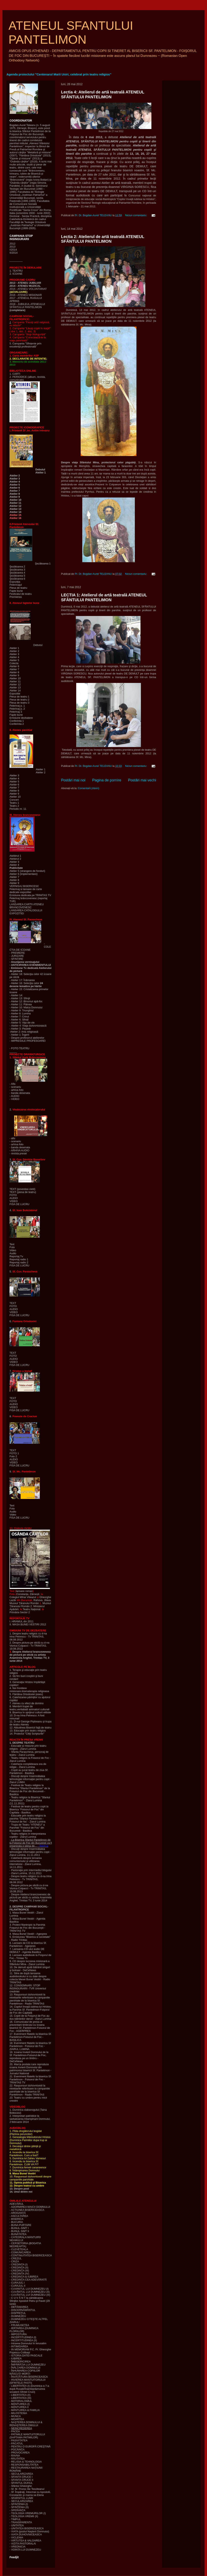 The height and width of the screenshot is (2576, 207). What do you see at coordinates (58, 74) in the screenshot?
I see `Agenda proiectului "Centenarul Marii Uniri, celebrat prin teatru religios"` at bounding box center [58, 74].